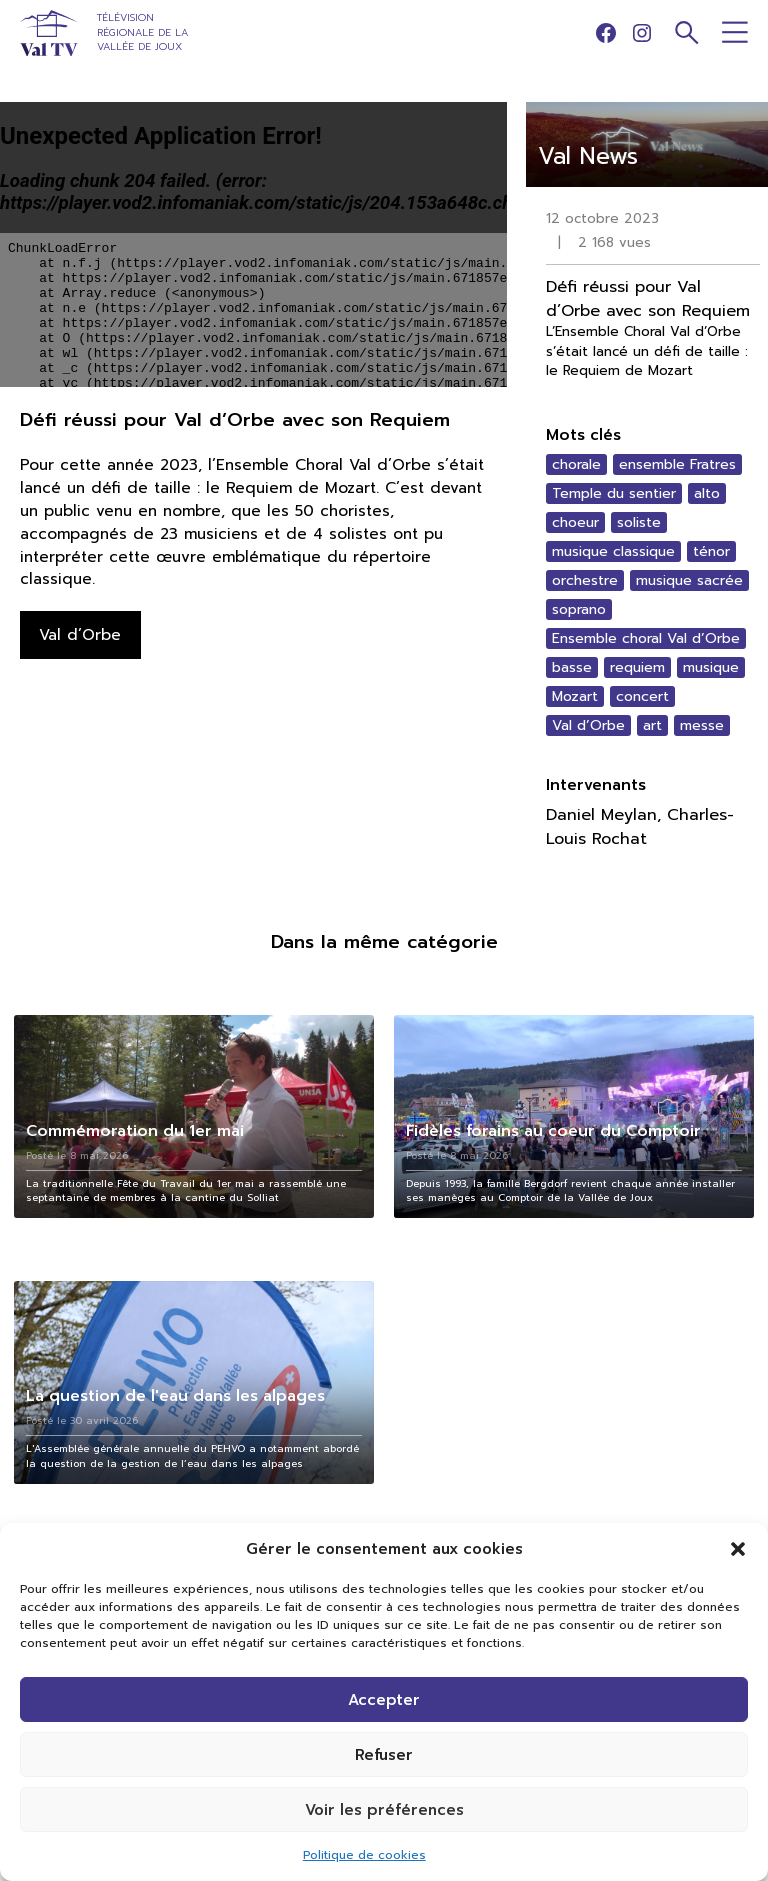  What do you see at coordinates (364, 1855) in the screenshot?
I see `Politique de cookies` at bounding box center [364, 1855].